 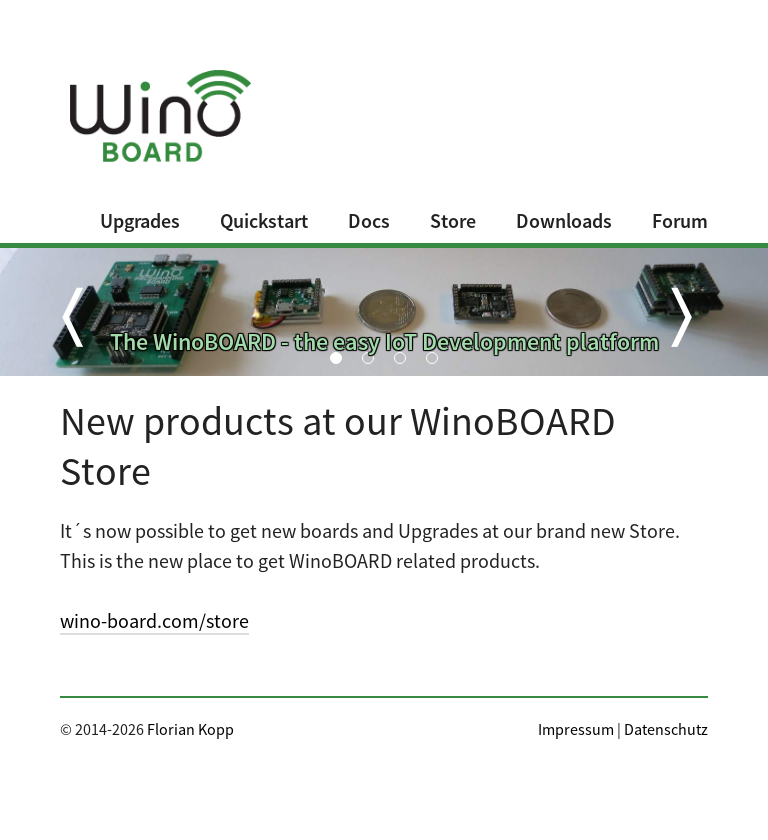 What do you see at coordinates (154, 620) in the screenshot?
I see `wino-board.com/store` at bounding box center [154, 620].